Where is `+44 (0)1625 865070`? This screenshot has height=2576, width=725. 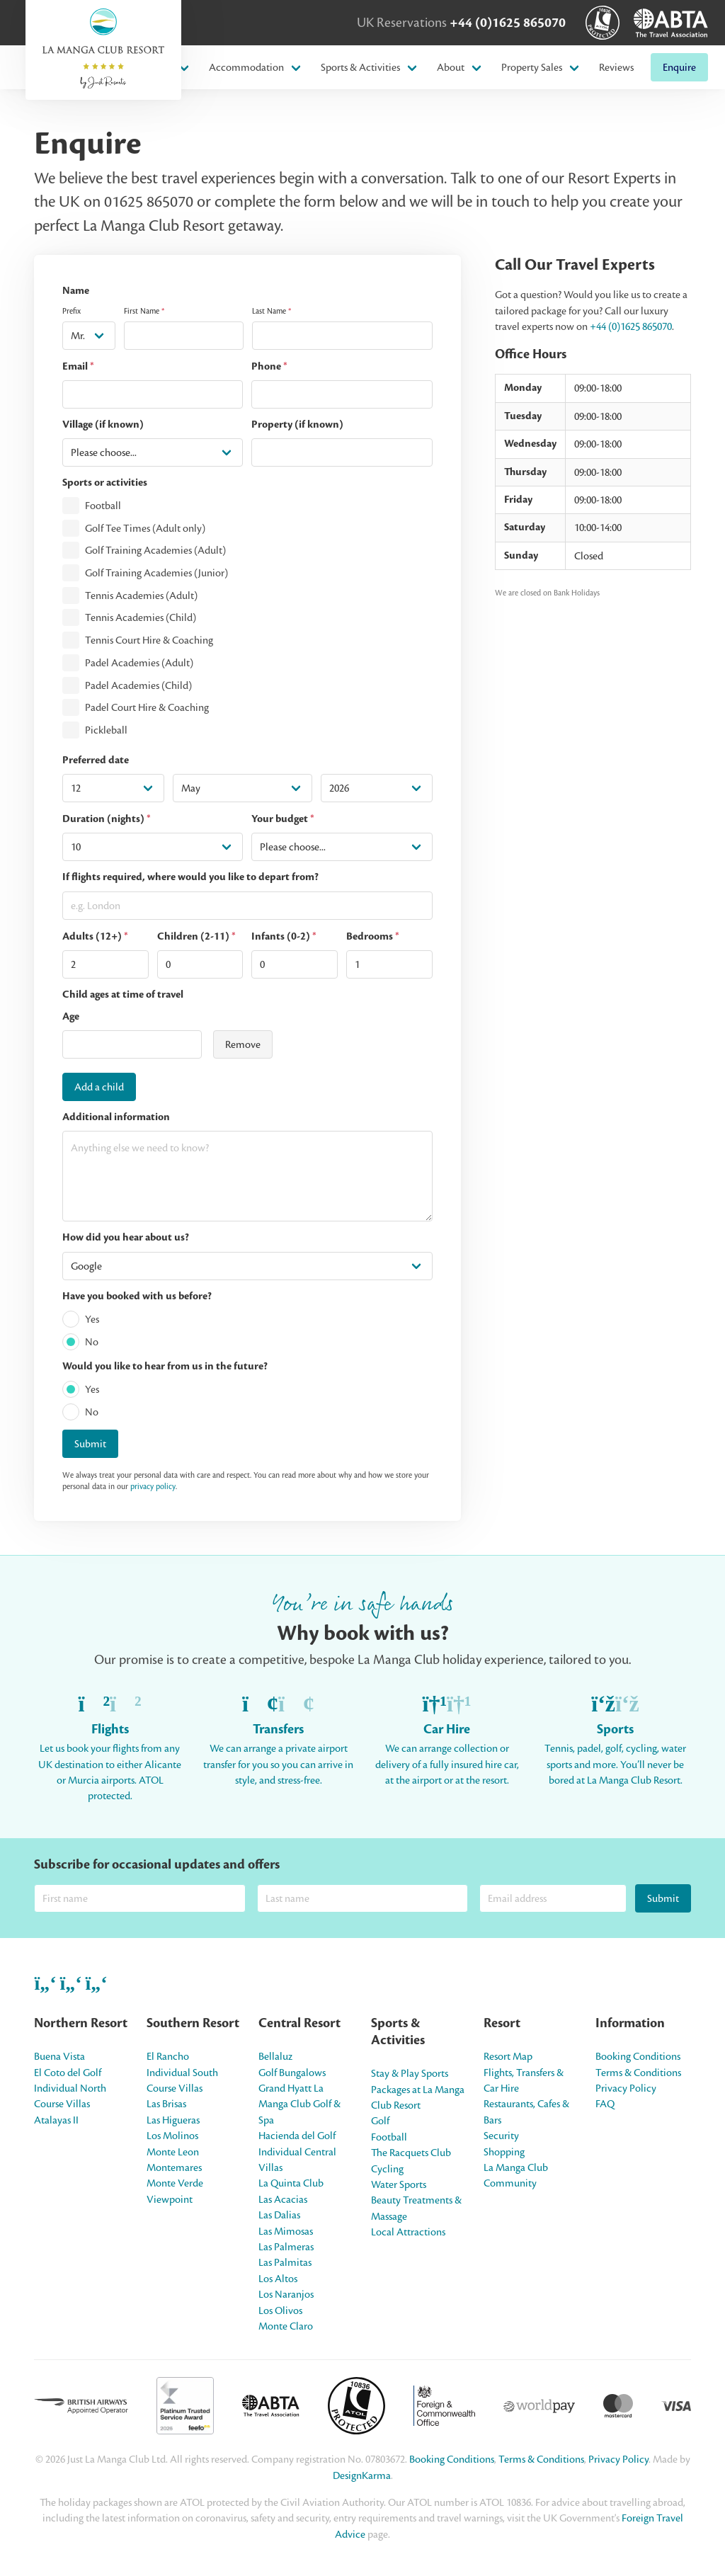 +44 (0)1625 865070 is located at coordinates (508, 22).